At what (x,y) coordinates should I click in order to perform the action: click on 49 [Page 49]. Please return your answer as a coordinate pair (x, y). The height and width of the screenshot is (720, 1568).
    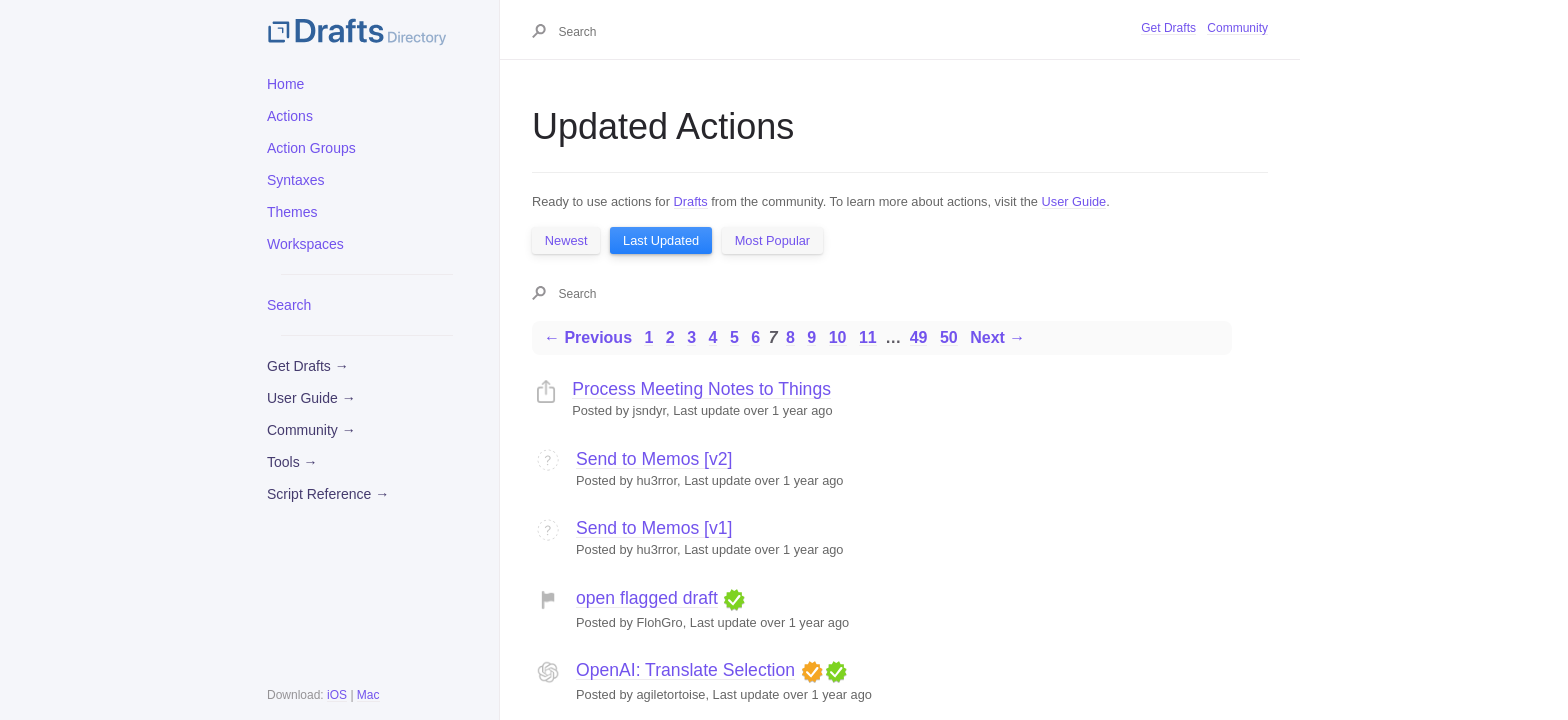
    Looking at the image, I should click on (919, 337).